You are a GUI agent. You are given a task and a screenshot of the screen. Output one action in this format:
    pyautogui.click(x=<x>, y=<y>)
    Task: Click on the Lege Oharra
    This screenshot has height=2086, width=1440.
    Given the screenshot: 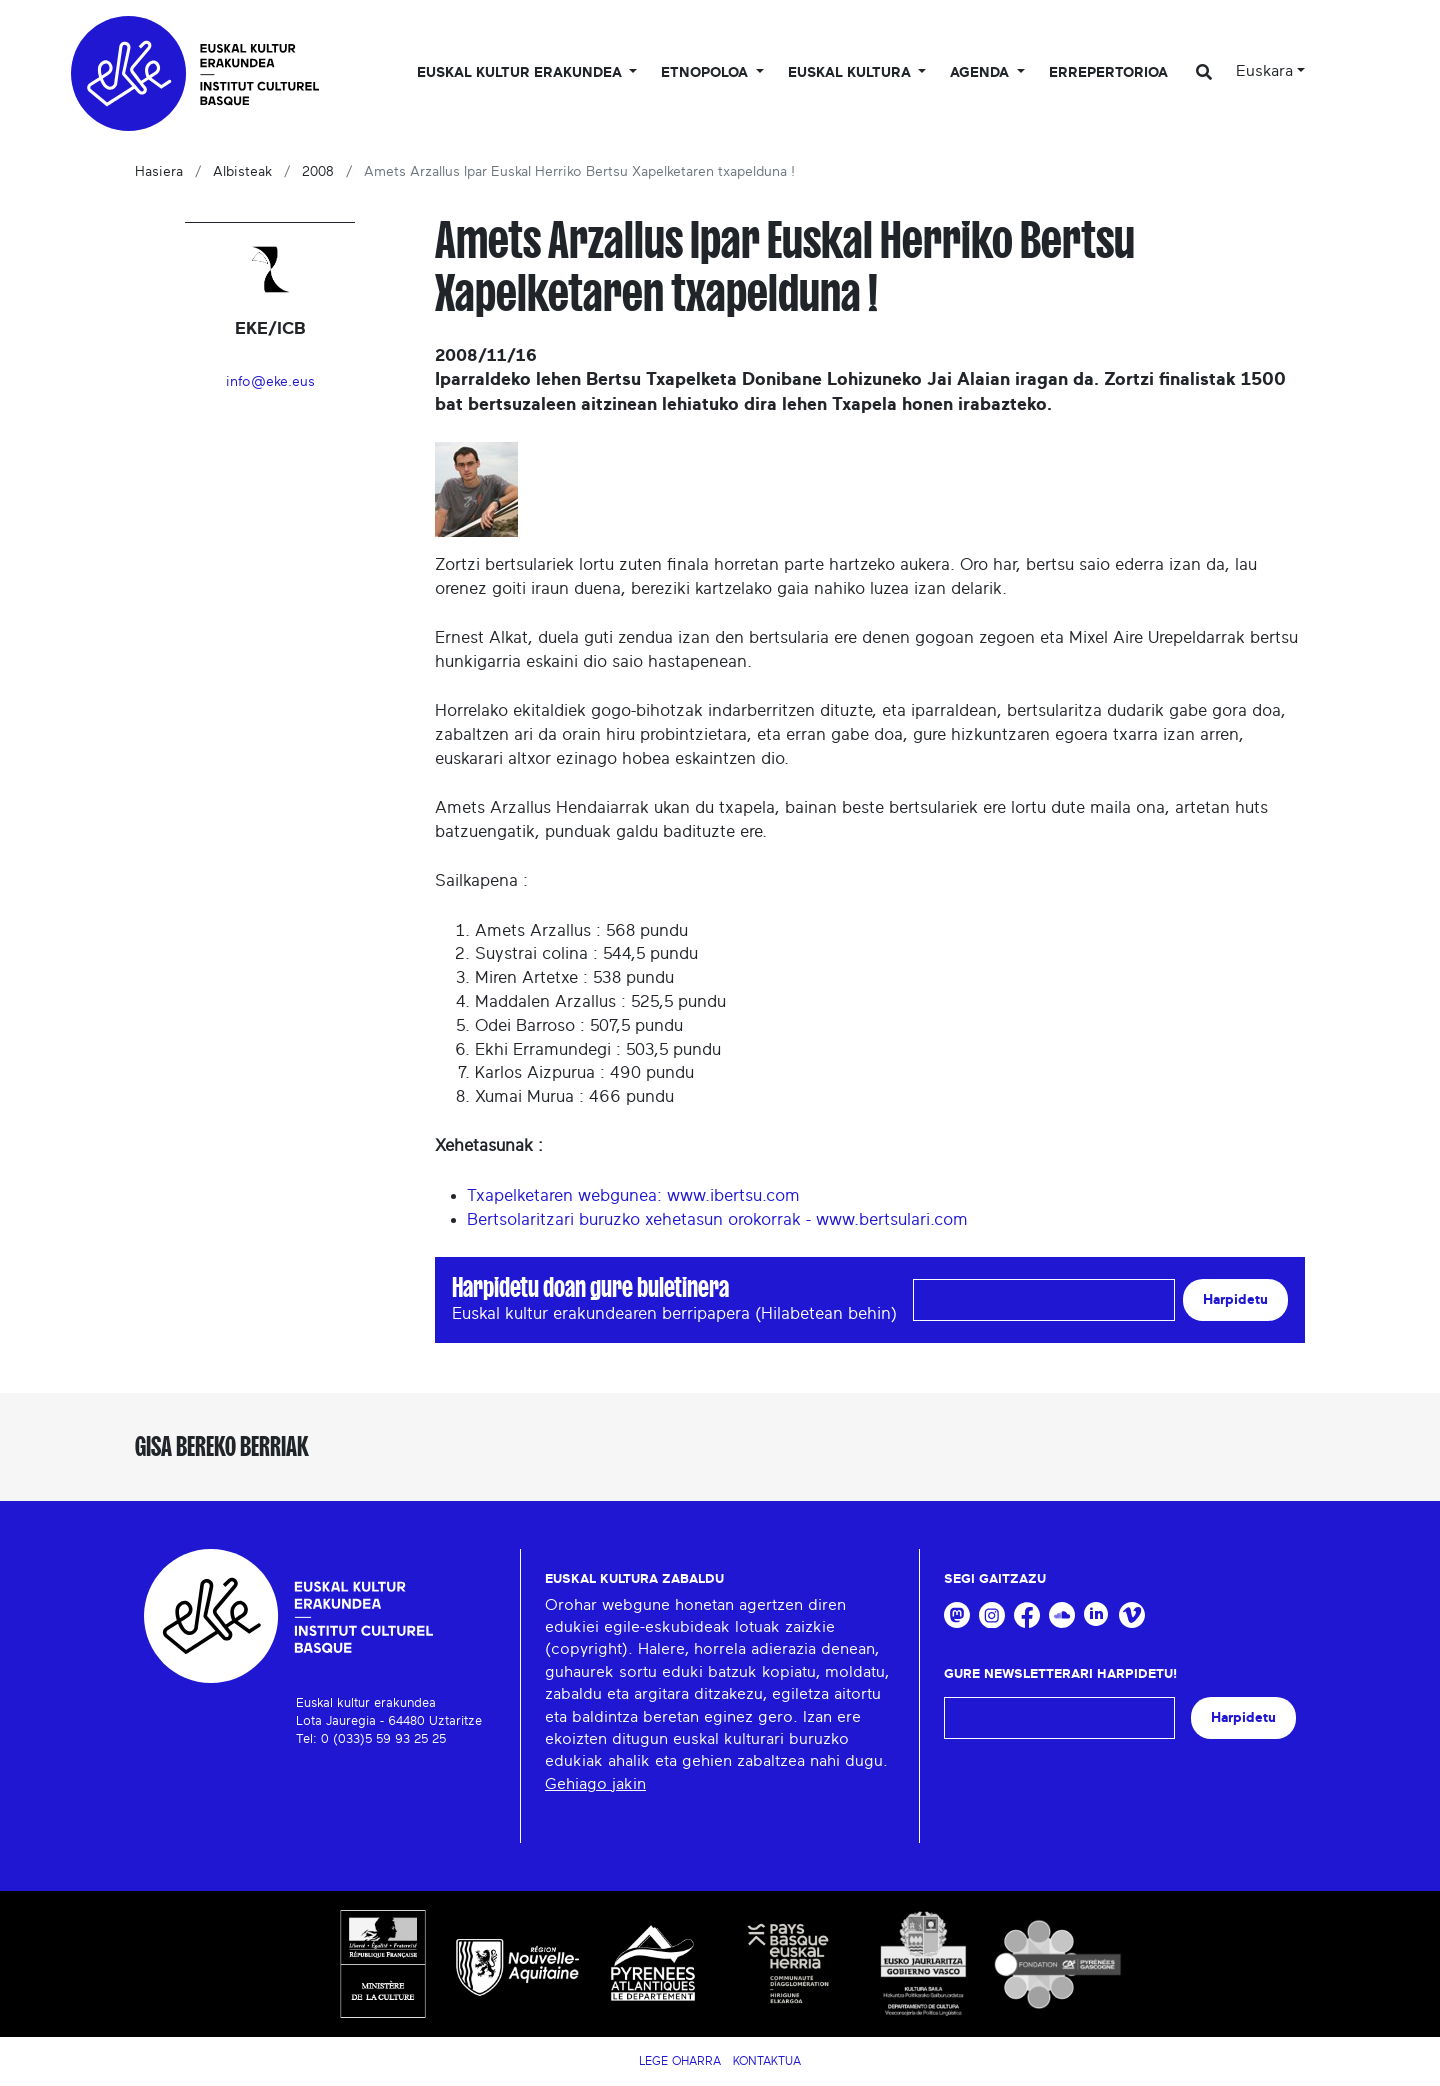 What is the action you would take?
    pyautogui.click(x=680, y=2061)
    